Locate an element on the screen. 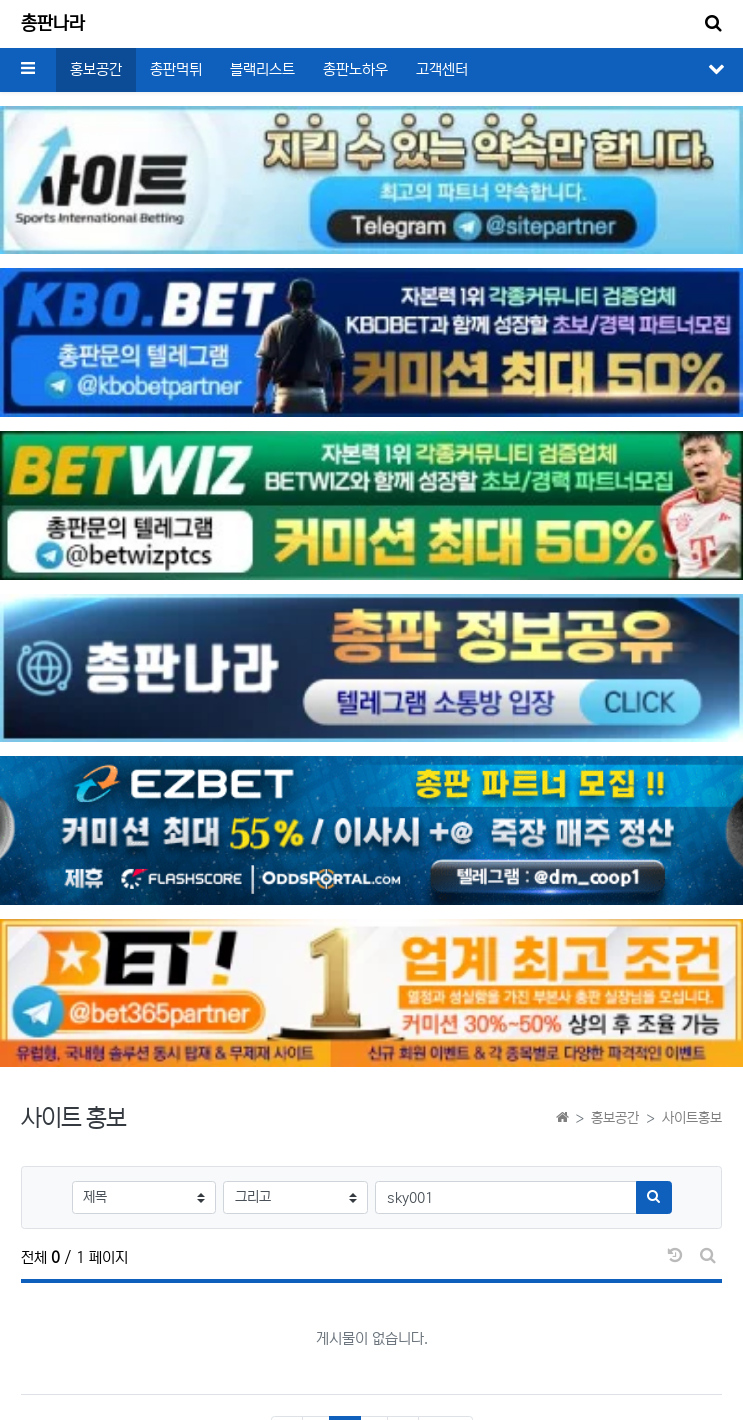  블랙리스트 is located at coordinates (262, 69).